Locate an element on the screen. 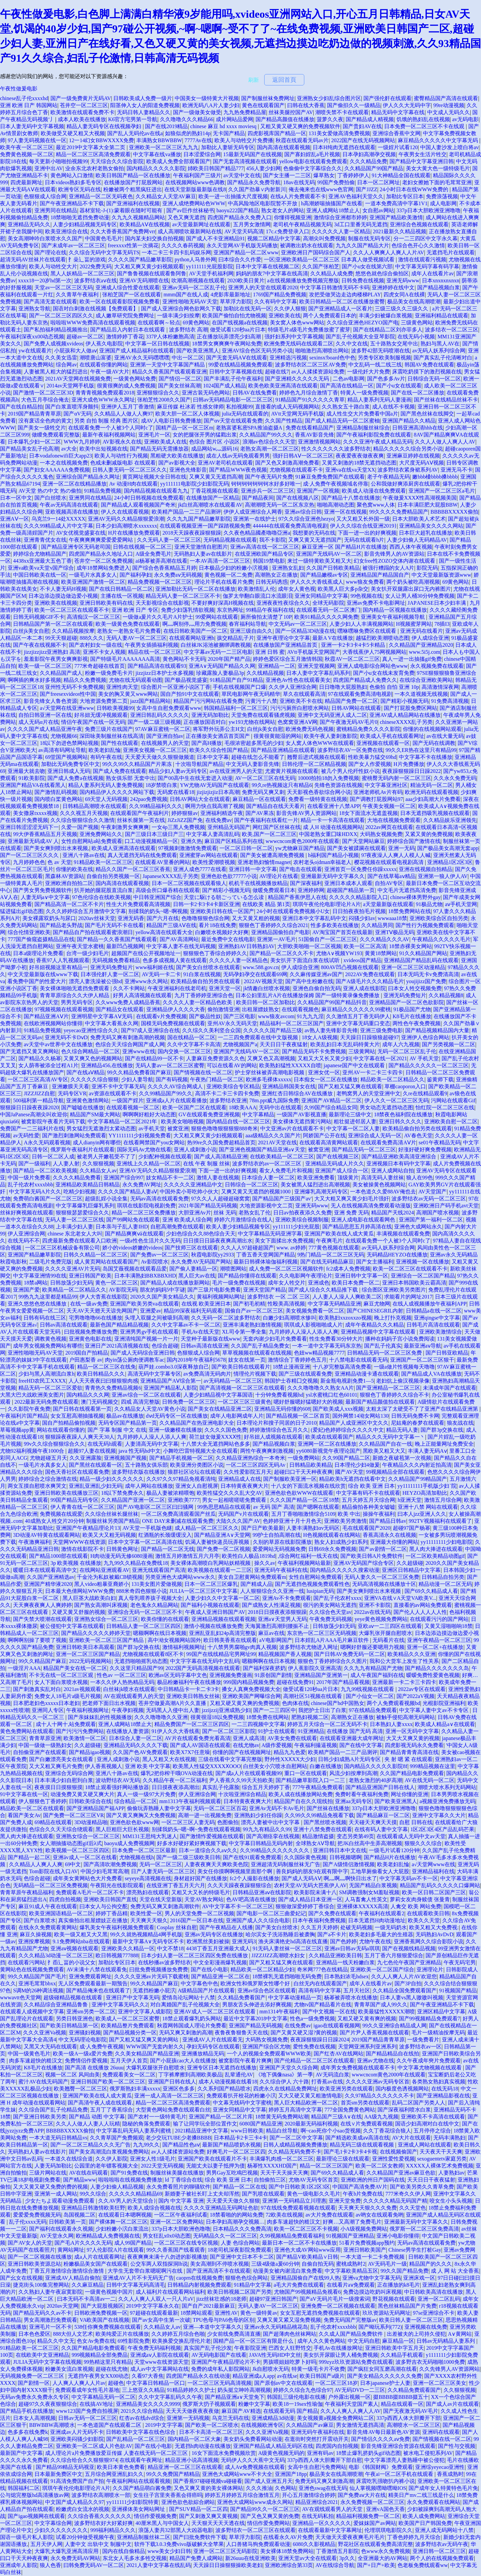 This screenshot has width=481, height=2576. 国产欧美另类久久青草免费 is located at coordinates (422, 2187).